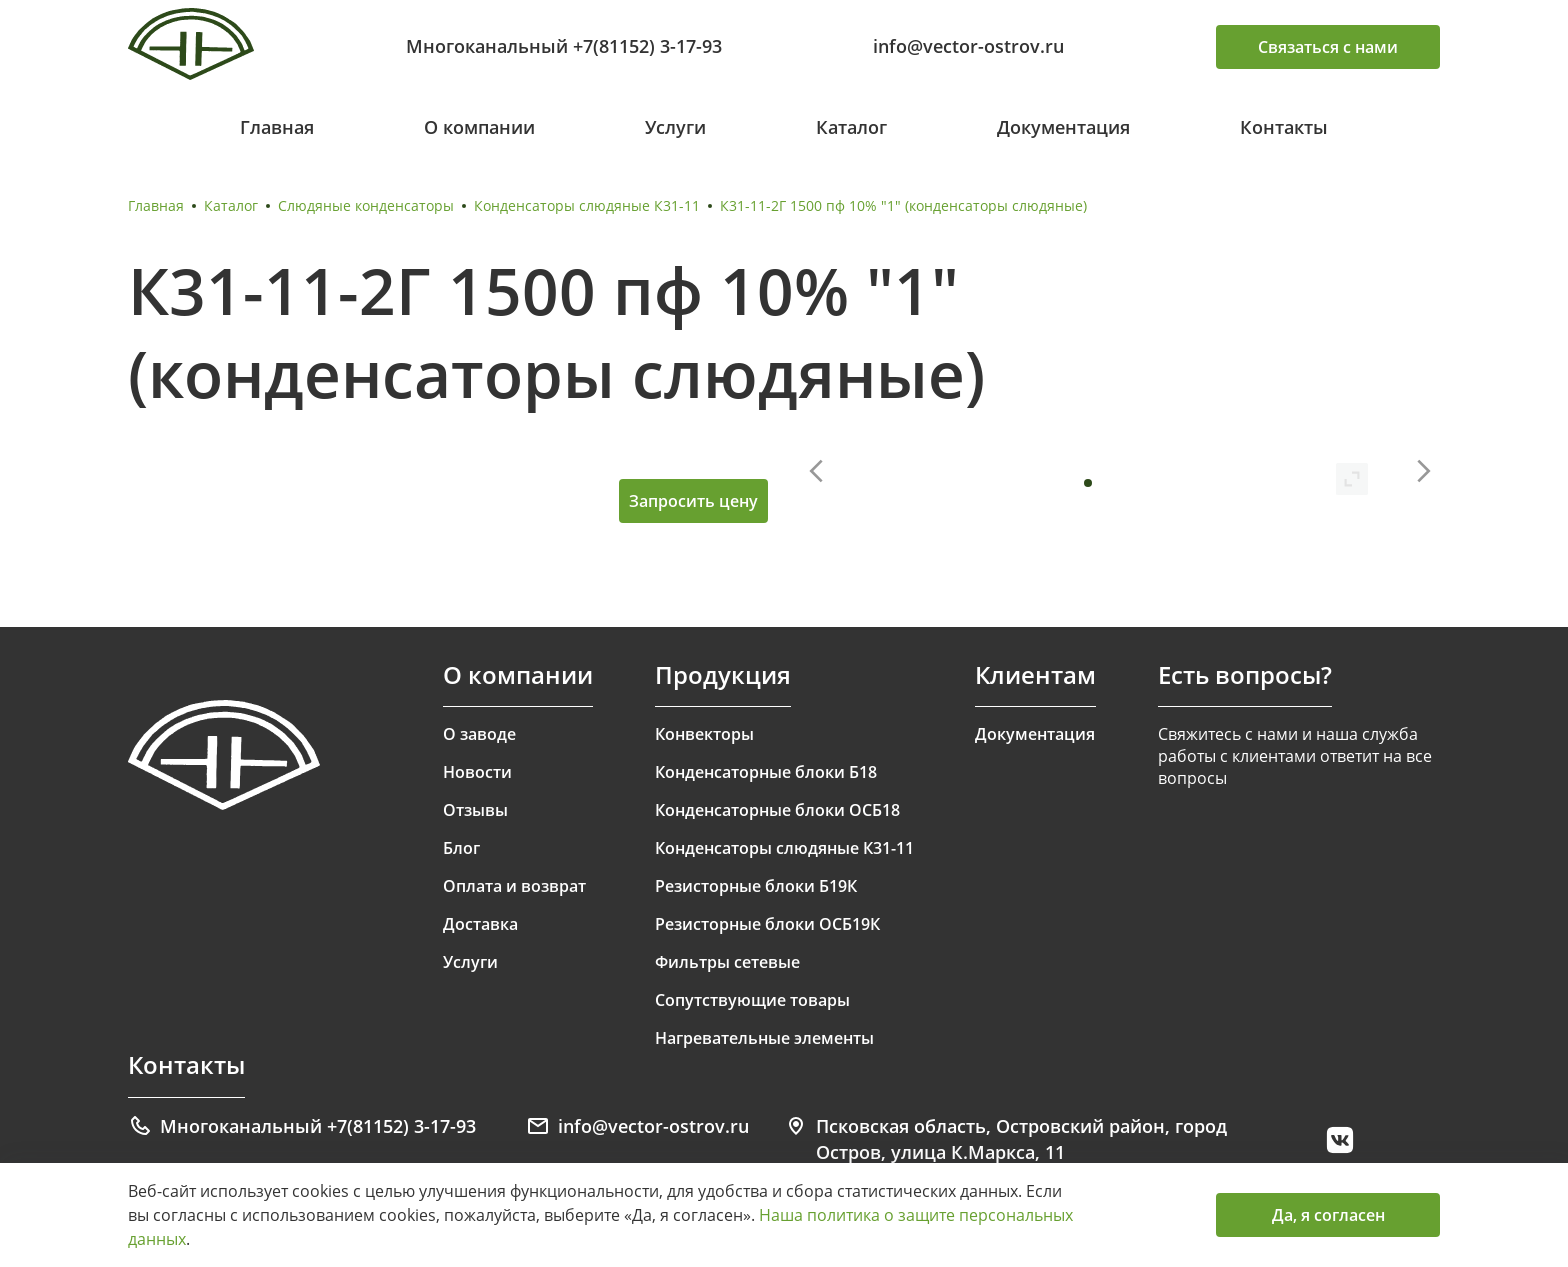  What do you see at coordinates (1063, 127) in the screenshot?
I see `Документация` at bounding box center [1063, 127].